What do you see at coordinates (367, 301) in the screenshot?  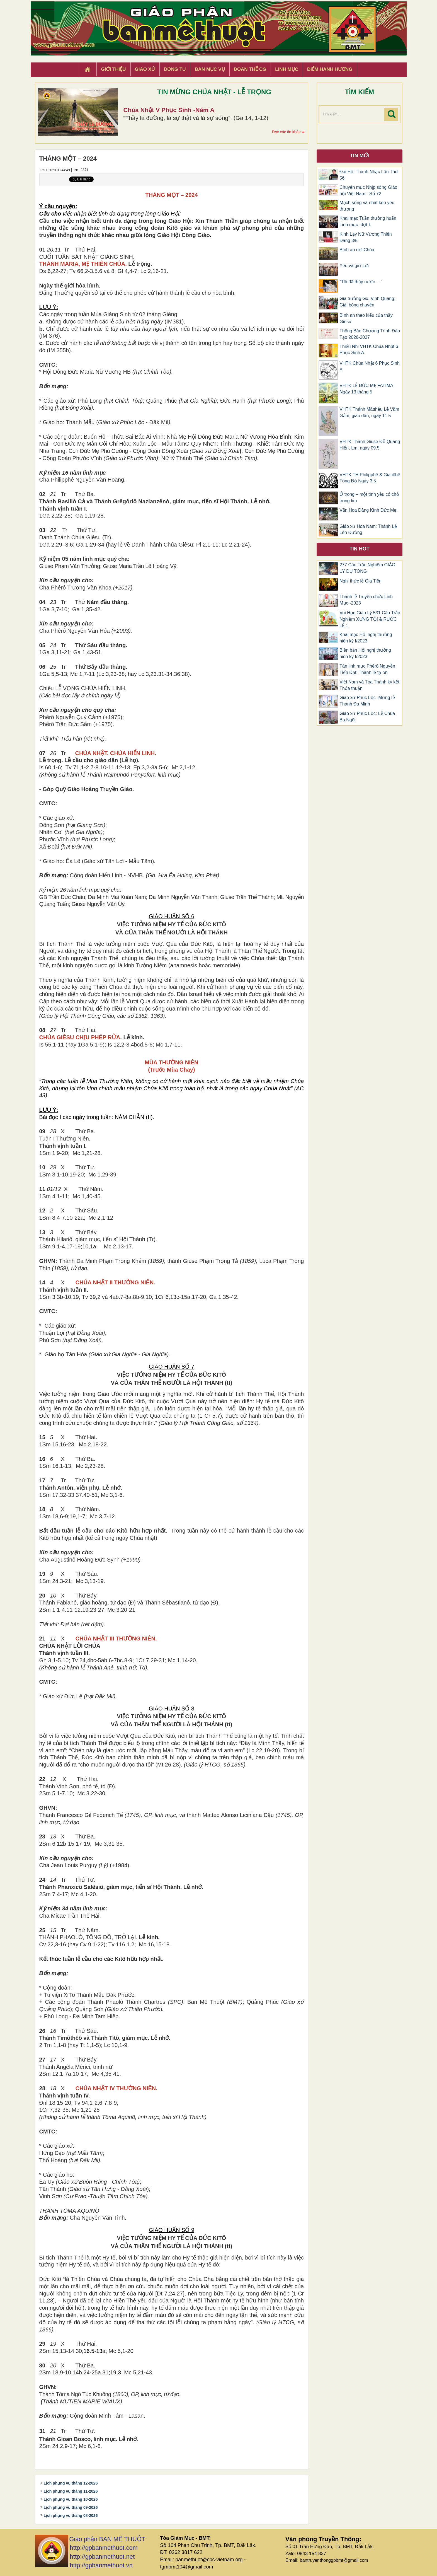 I see `Gia trưởng Gx. Vinh Quang: Giải bóng chuyền` at bounding box center [367, 301].